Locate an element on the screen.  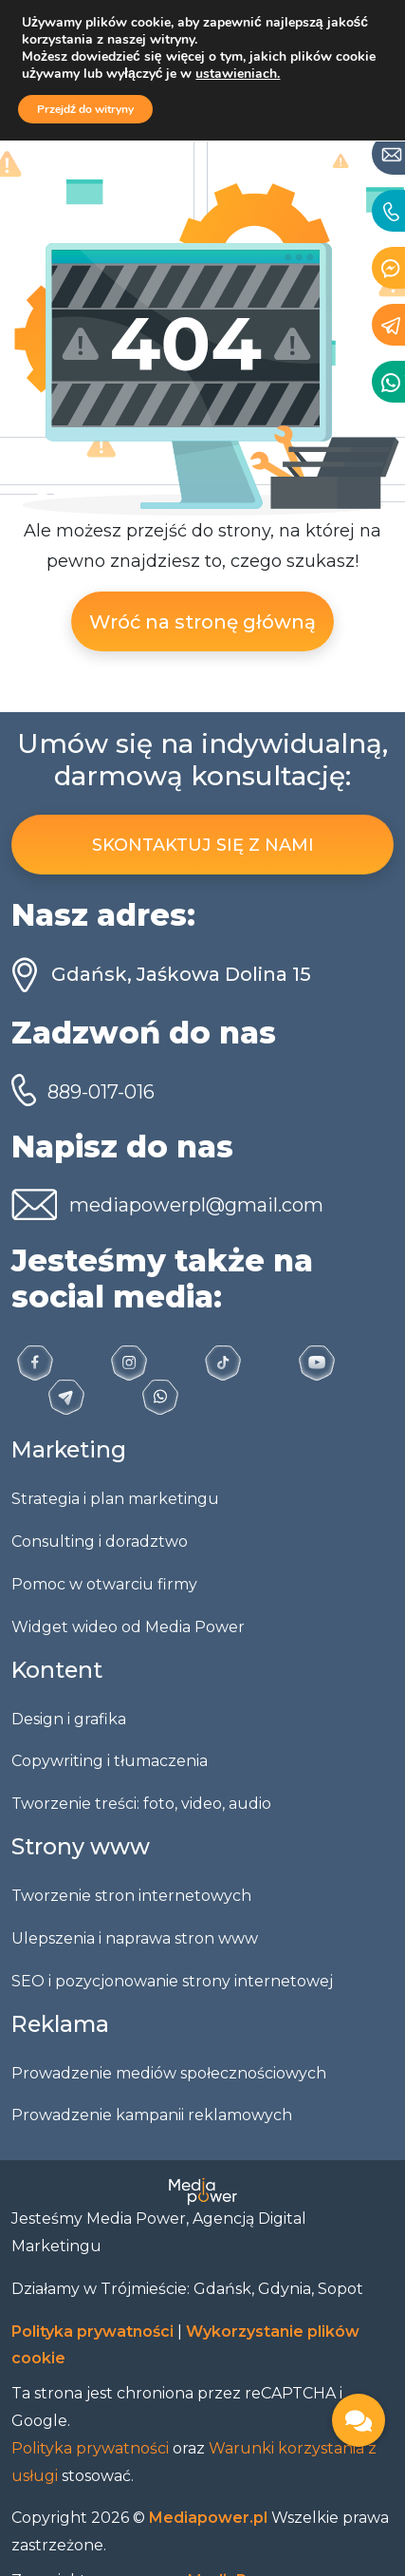
[button] is located at coordinates (358, 2420).